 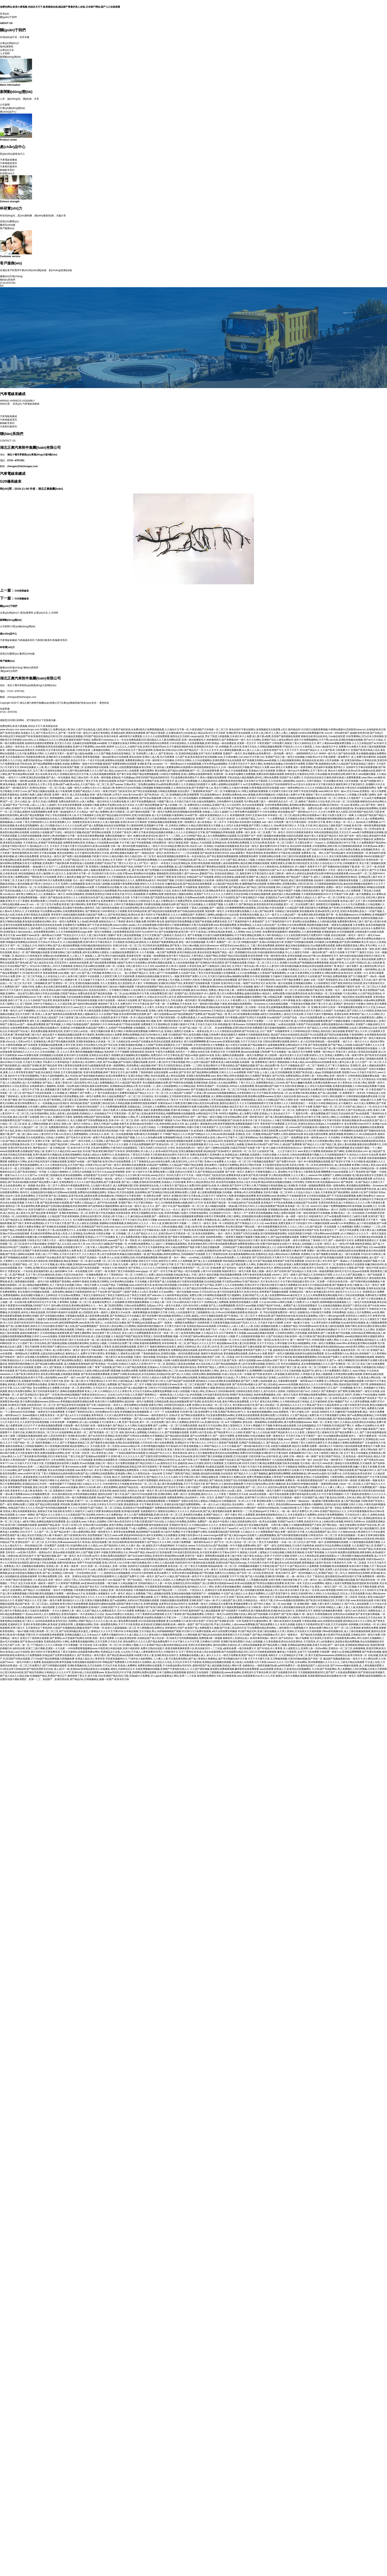 I want to click on wwww.天天综合四川av,黄片无码传煤草逼看毛片,欧美日本综合,青青青国产色视频在线观看, so click(x=240, y=1291).